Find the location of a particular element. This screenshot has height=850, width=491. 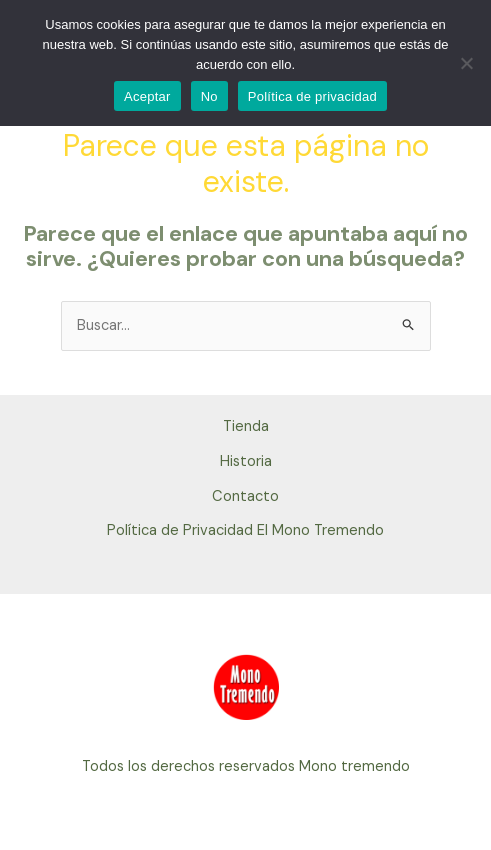

Política de Privacidad El Mono Tremendo is located at coordinates (245, 530).